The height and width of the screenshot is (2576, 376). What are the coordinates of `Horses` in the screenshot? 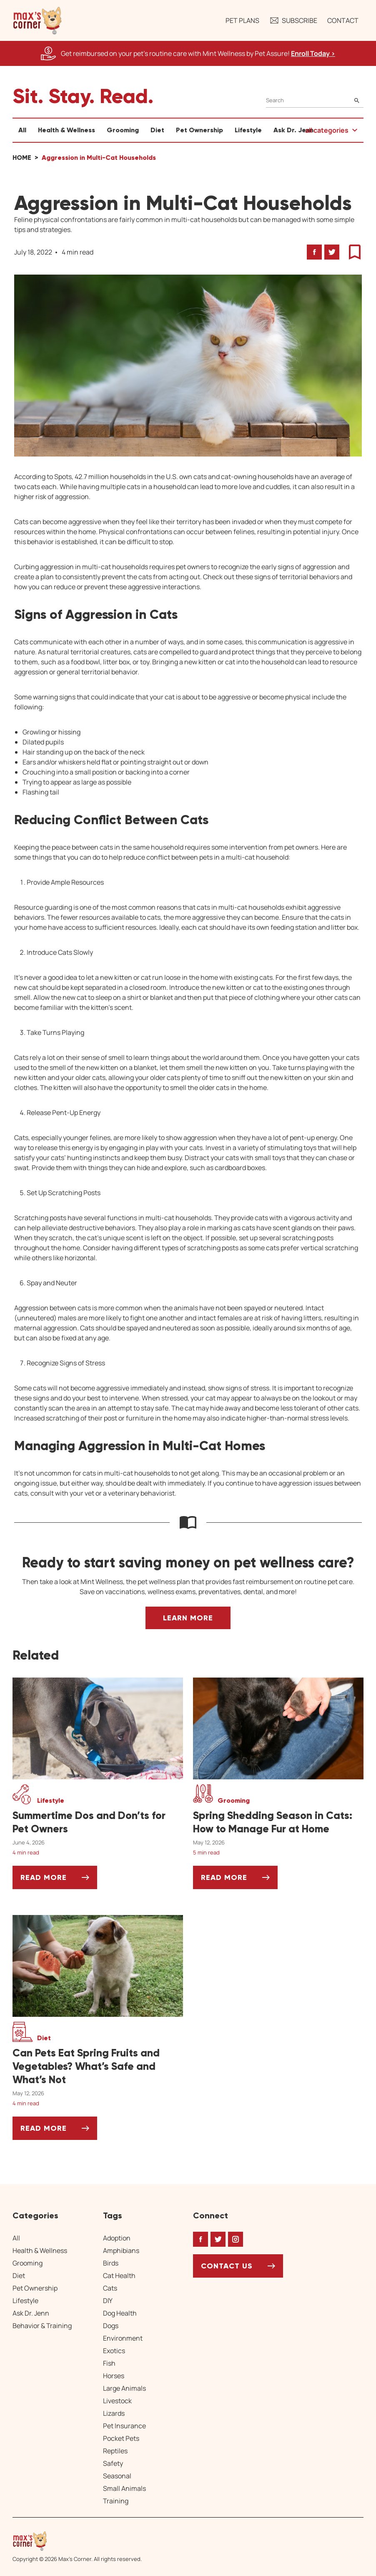 It's located at (113, 2375).